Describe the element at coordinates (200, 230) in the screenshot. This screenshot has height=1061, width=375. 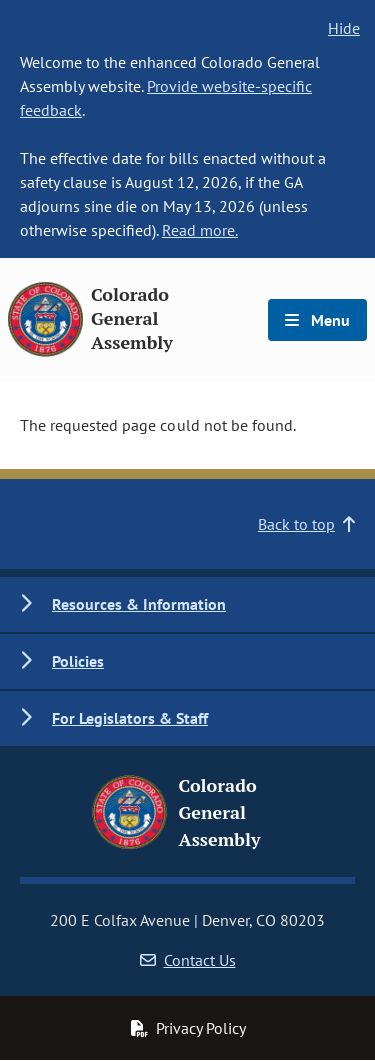
I see `Read more.` at that location.